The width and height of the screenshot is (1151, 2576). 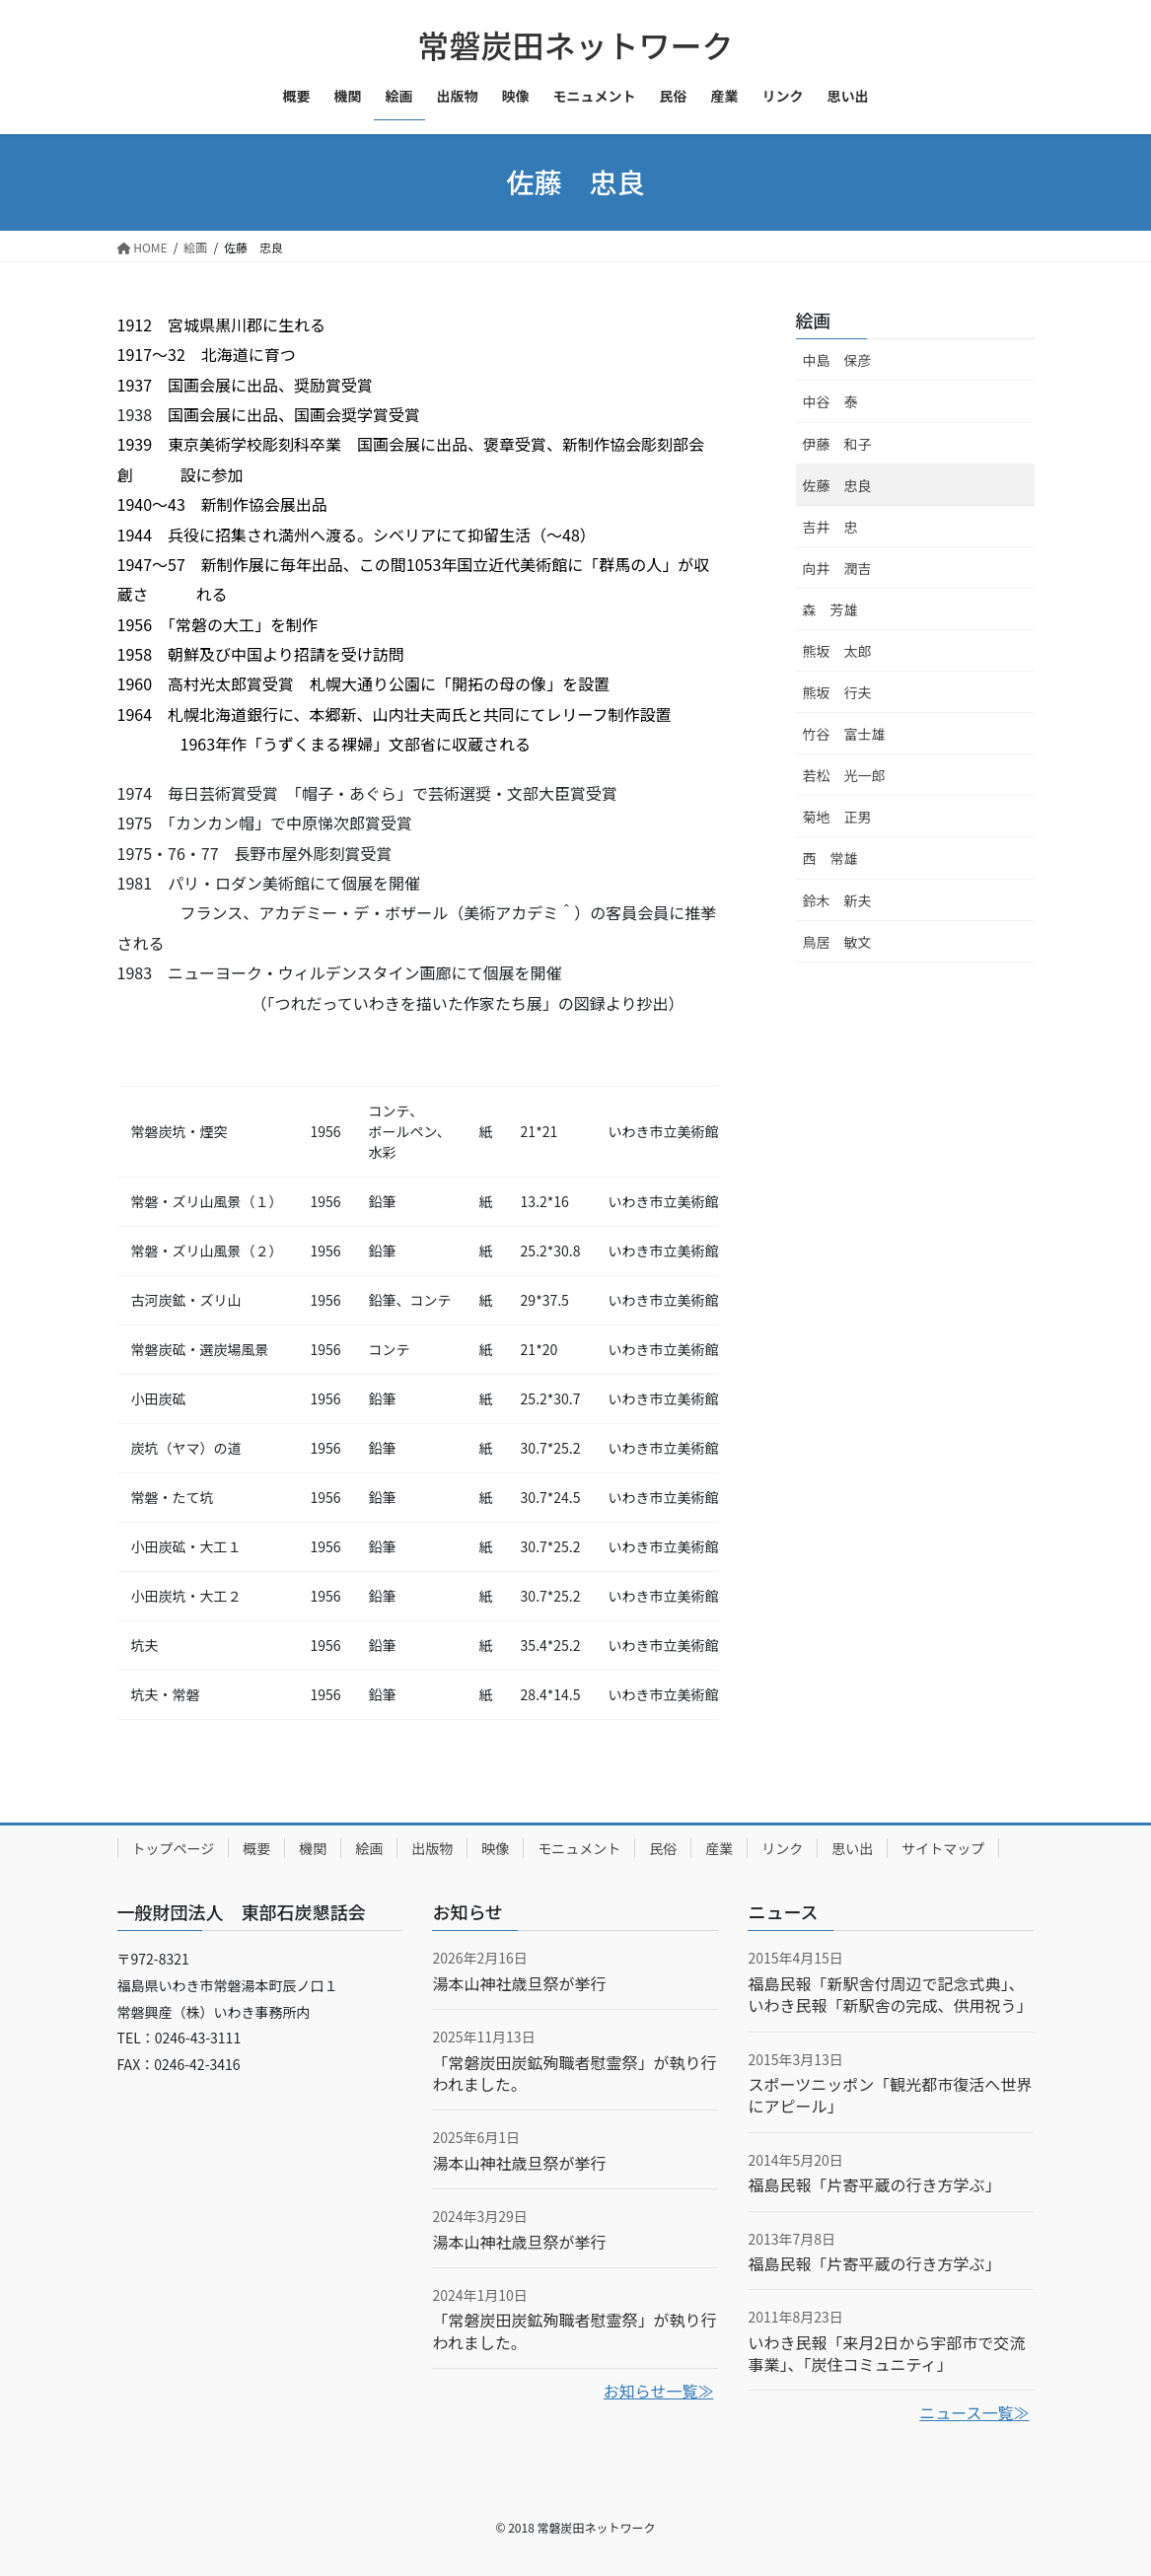 I want to click on 福島民報「片寄平蔵の行き方学ぶ」, so click(x=874, y=2184).